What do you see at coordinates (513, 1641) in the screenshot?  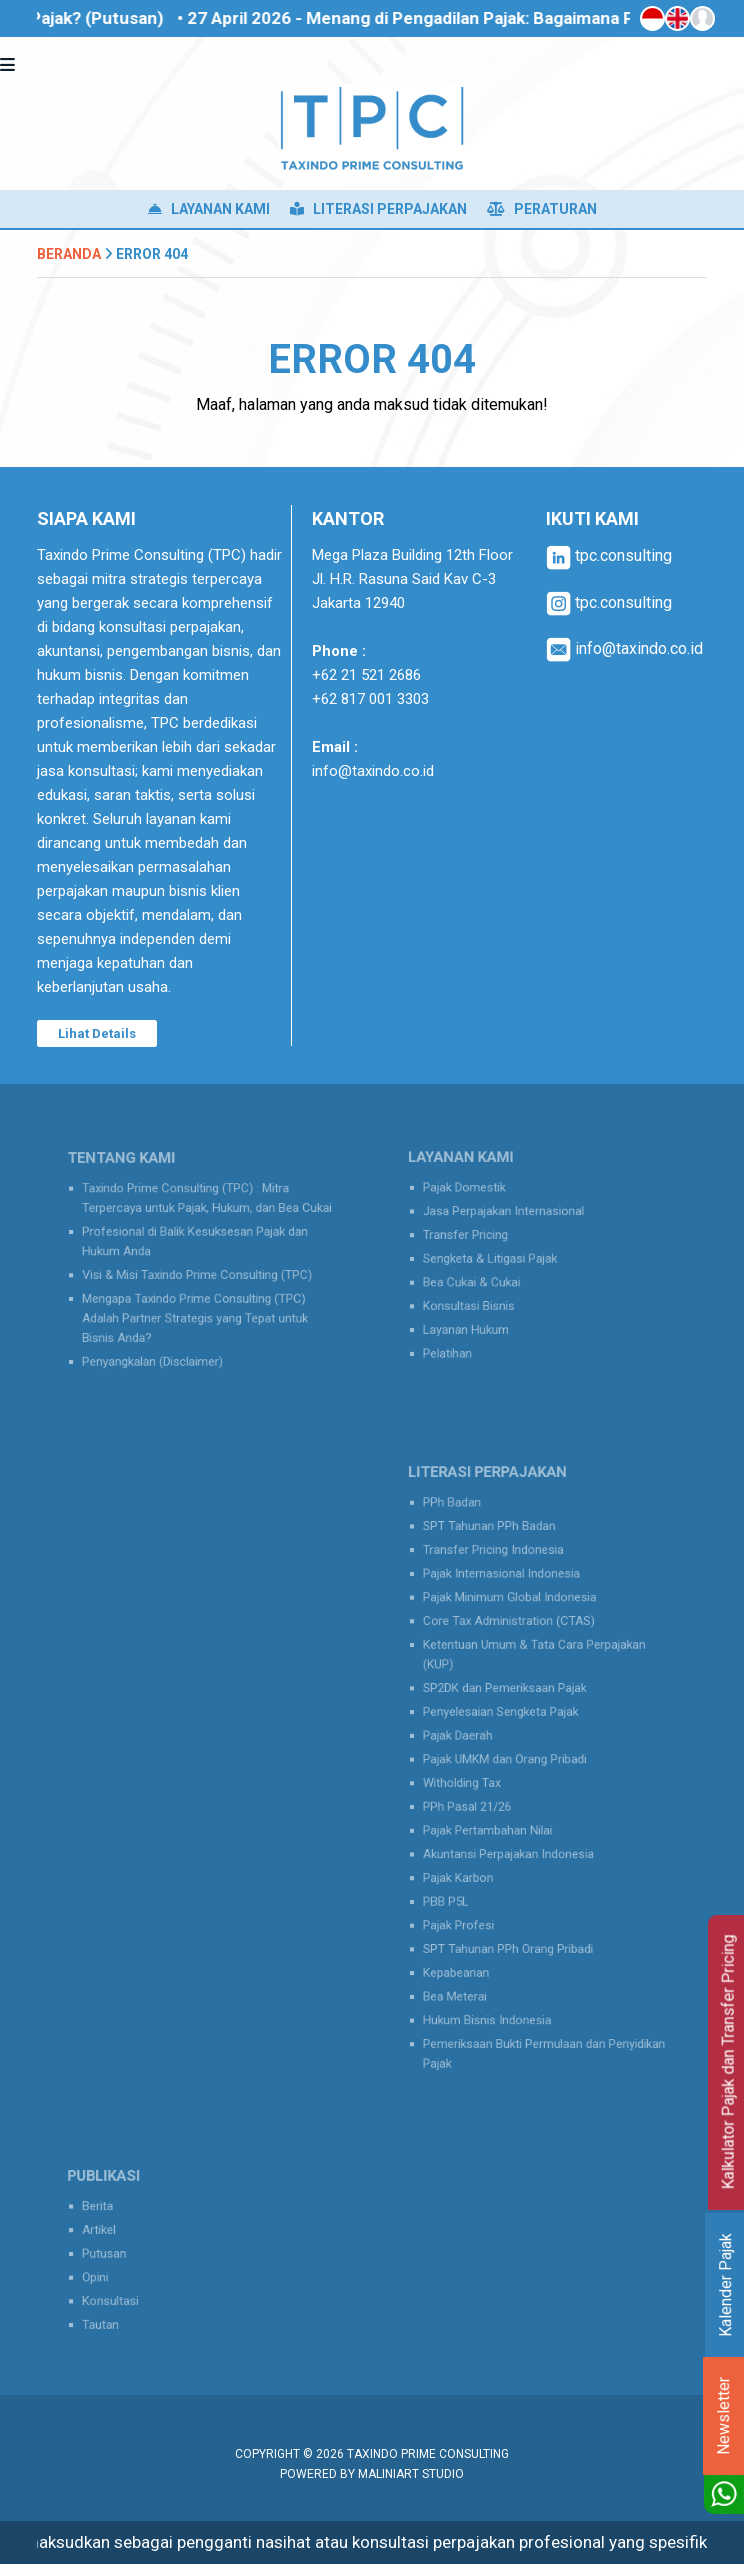 I see `Core Tax Administration (CTAS)` at bounding box center [513, 1641].